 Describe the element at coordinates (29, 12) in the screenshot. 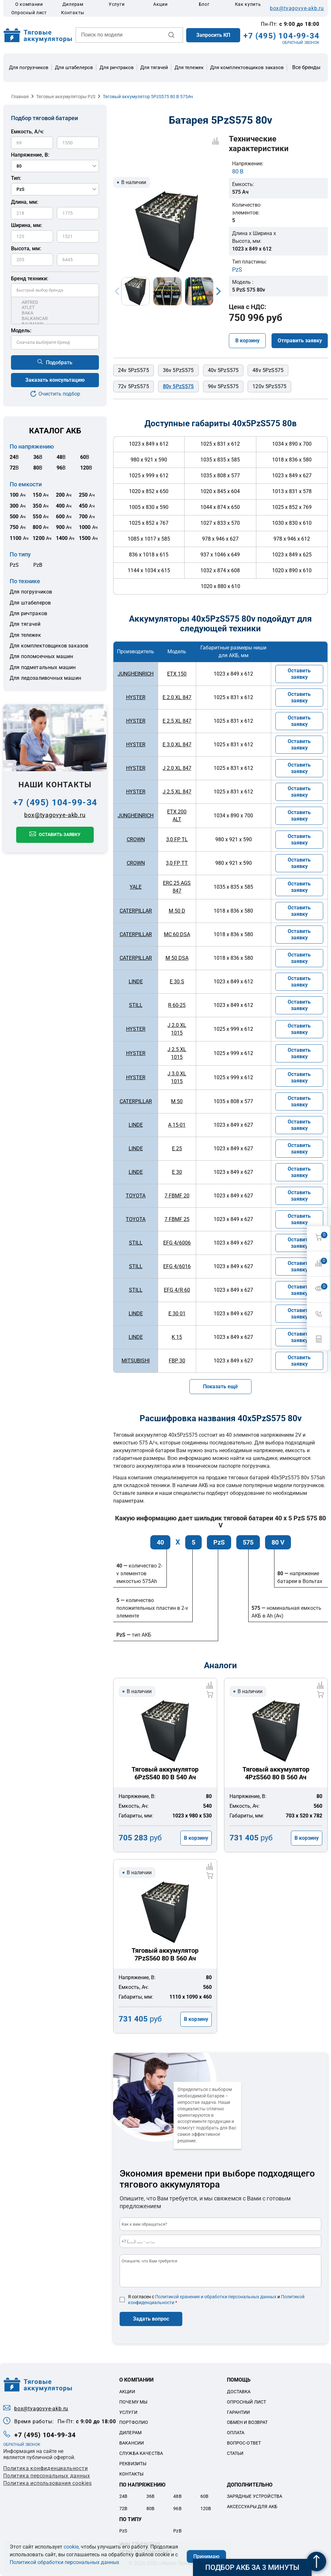

I see `Опросный лист` at that location.